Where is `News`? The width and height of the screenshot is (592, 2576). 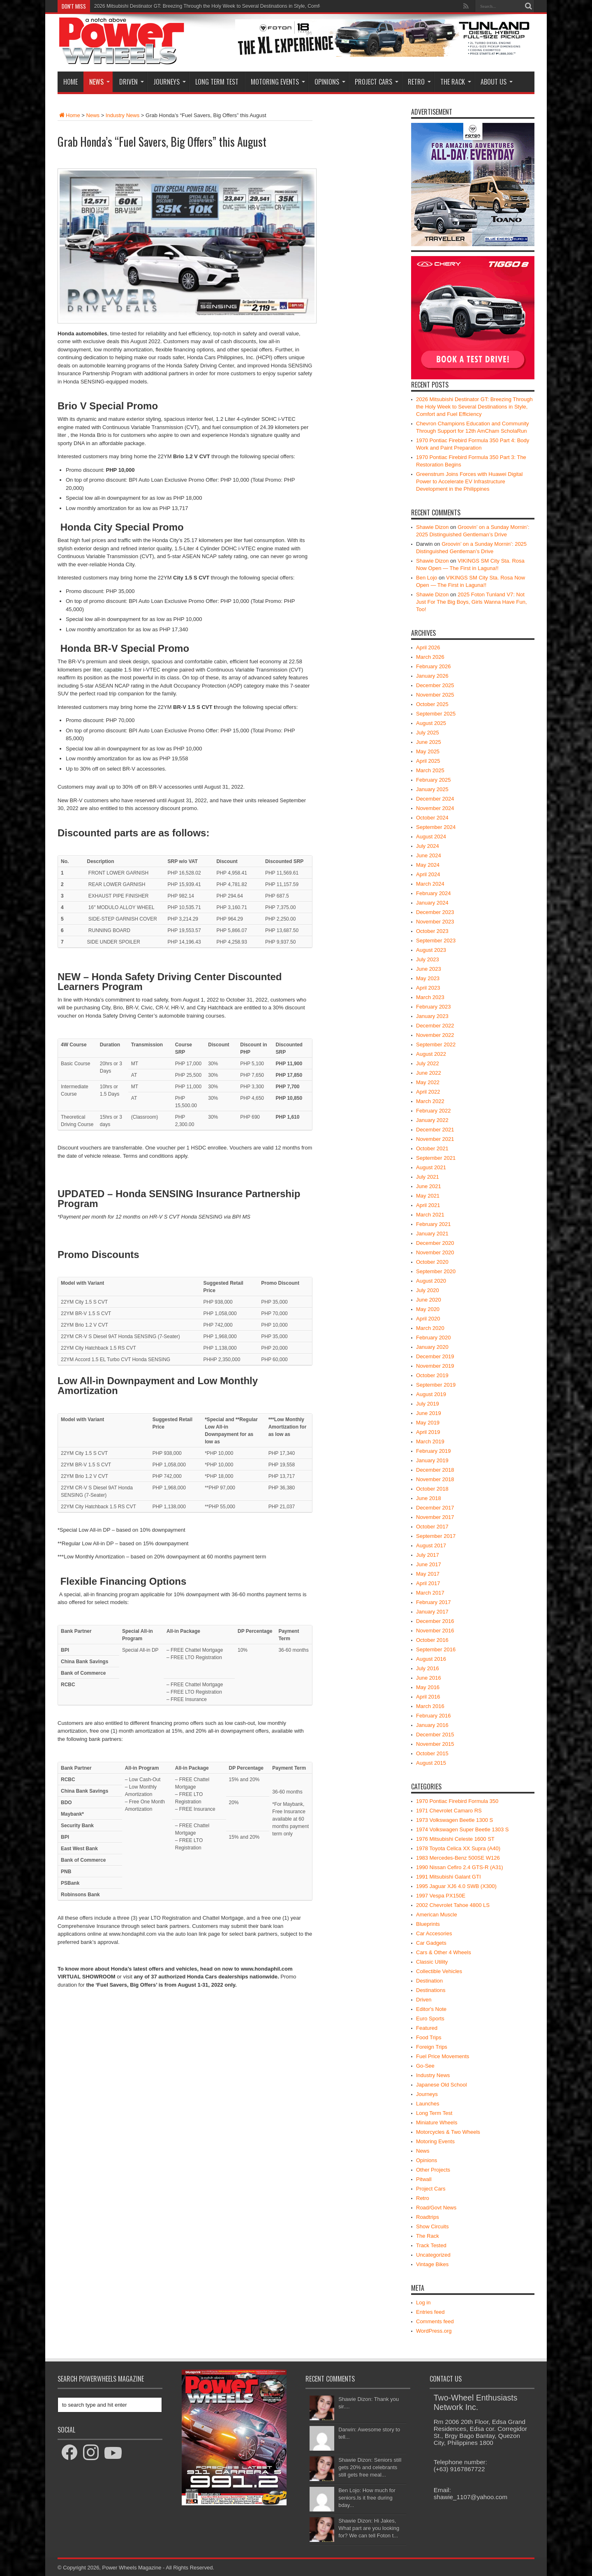
News is located at coordinates (99, 82).